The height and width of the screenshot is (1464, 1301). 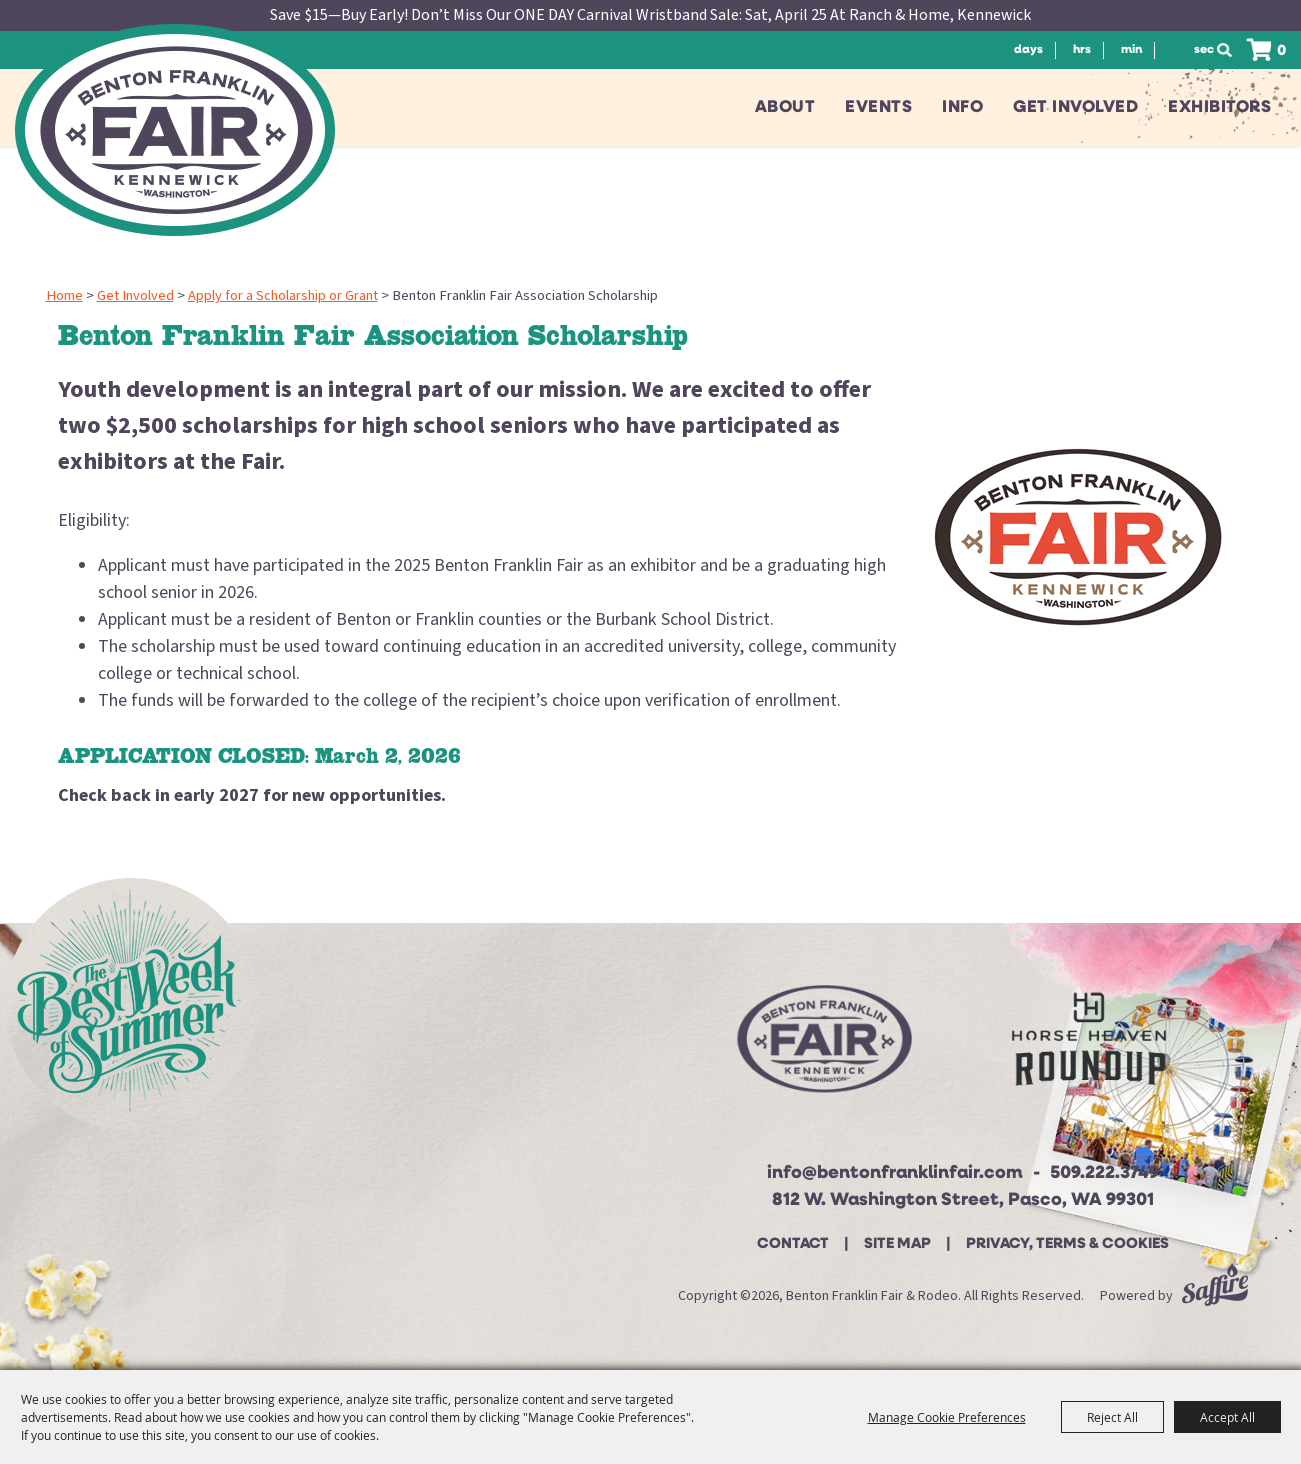 What do you see at coordinates (175, 130) in the screenshot?
I see `[Benton Franklin Fair & Rodeo]` at bounding box center [175, 130].